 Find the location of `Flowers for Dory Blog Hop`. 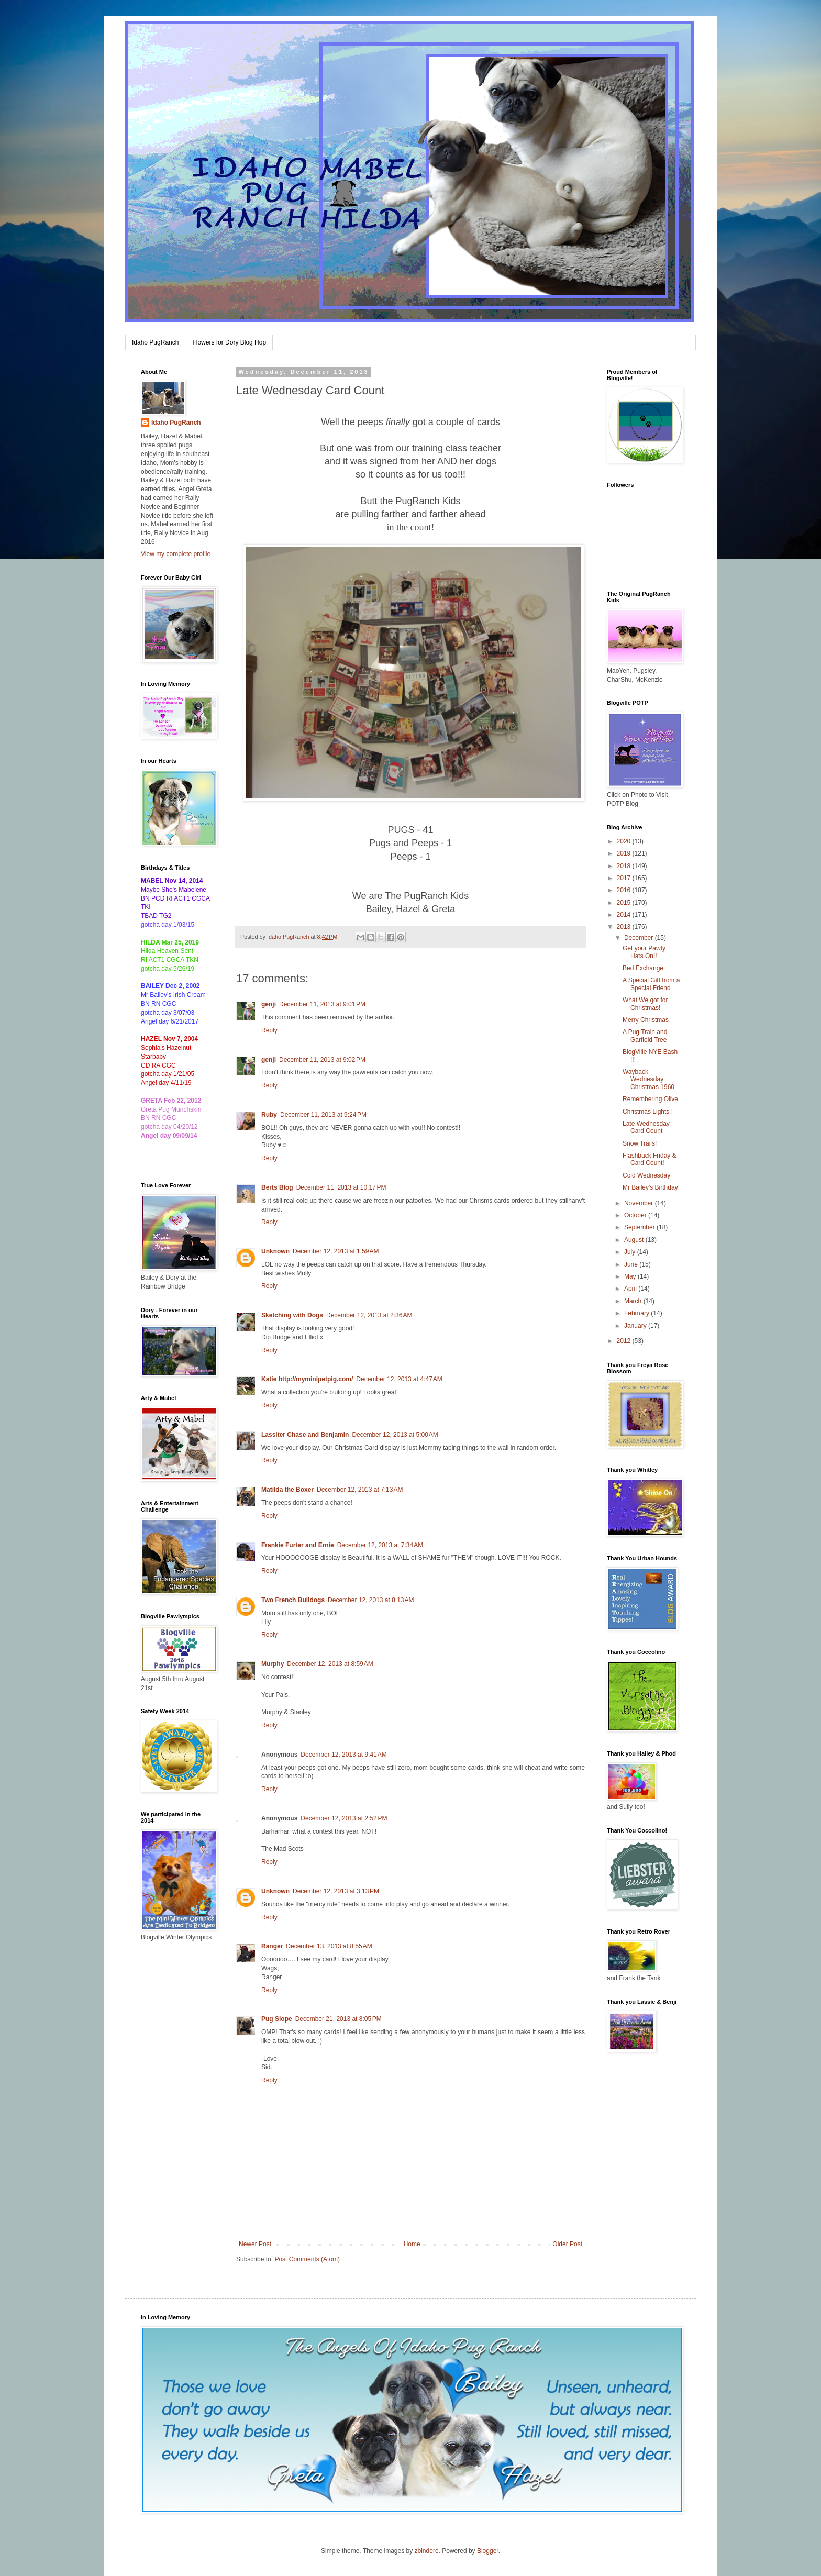

Flowers for Dory Blog Hop is located at coordinates (229, 342).